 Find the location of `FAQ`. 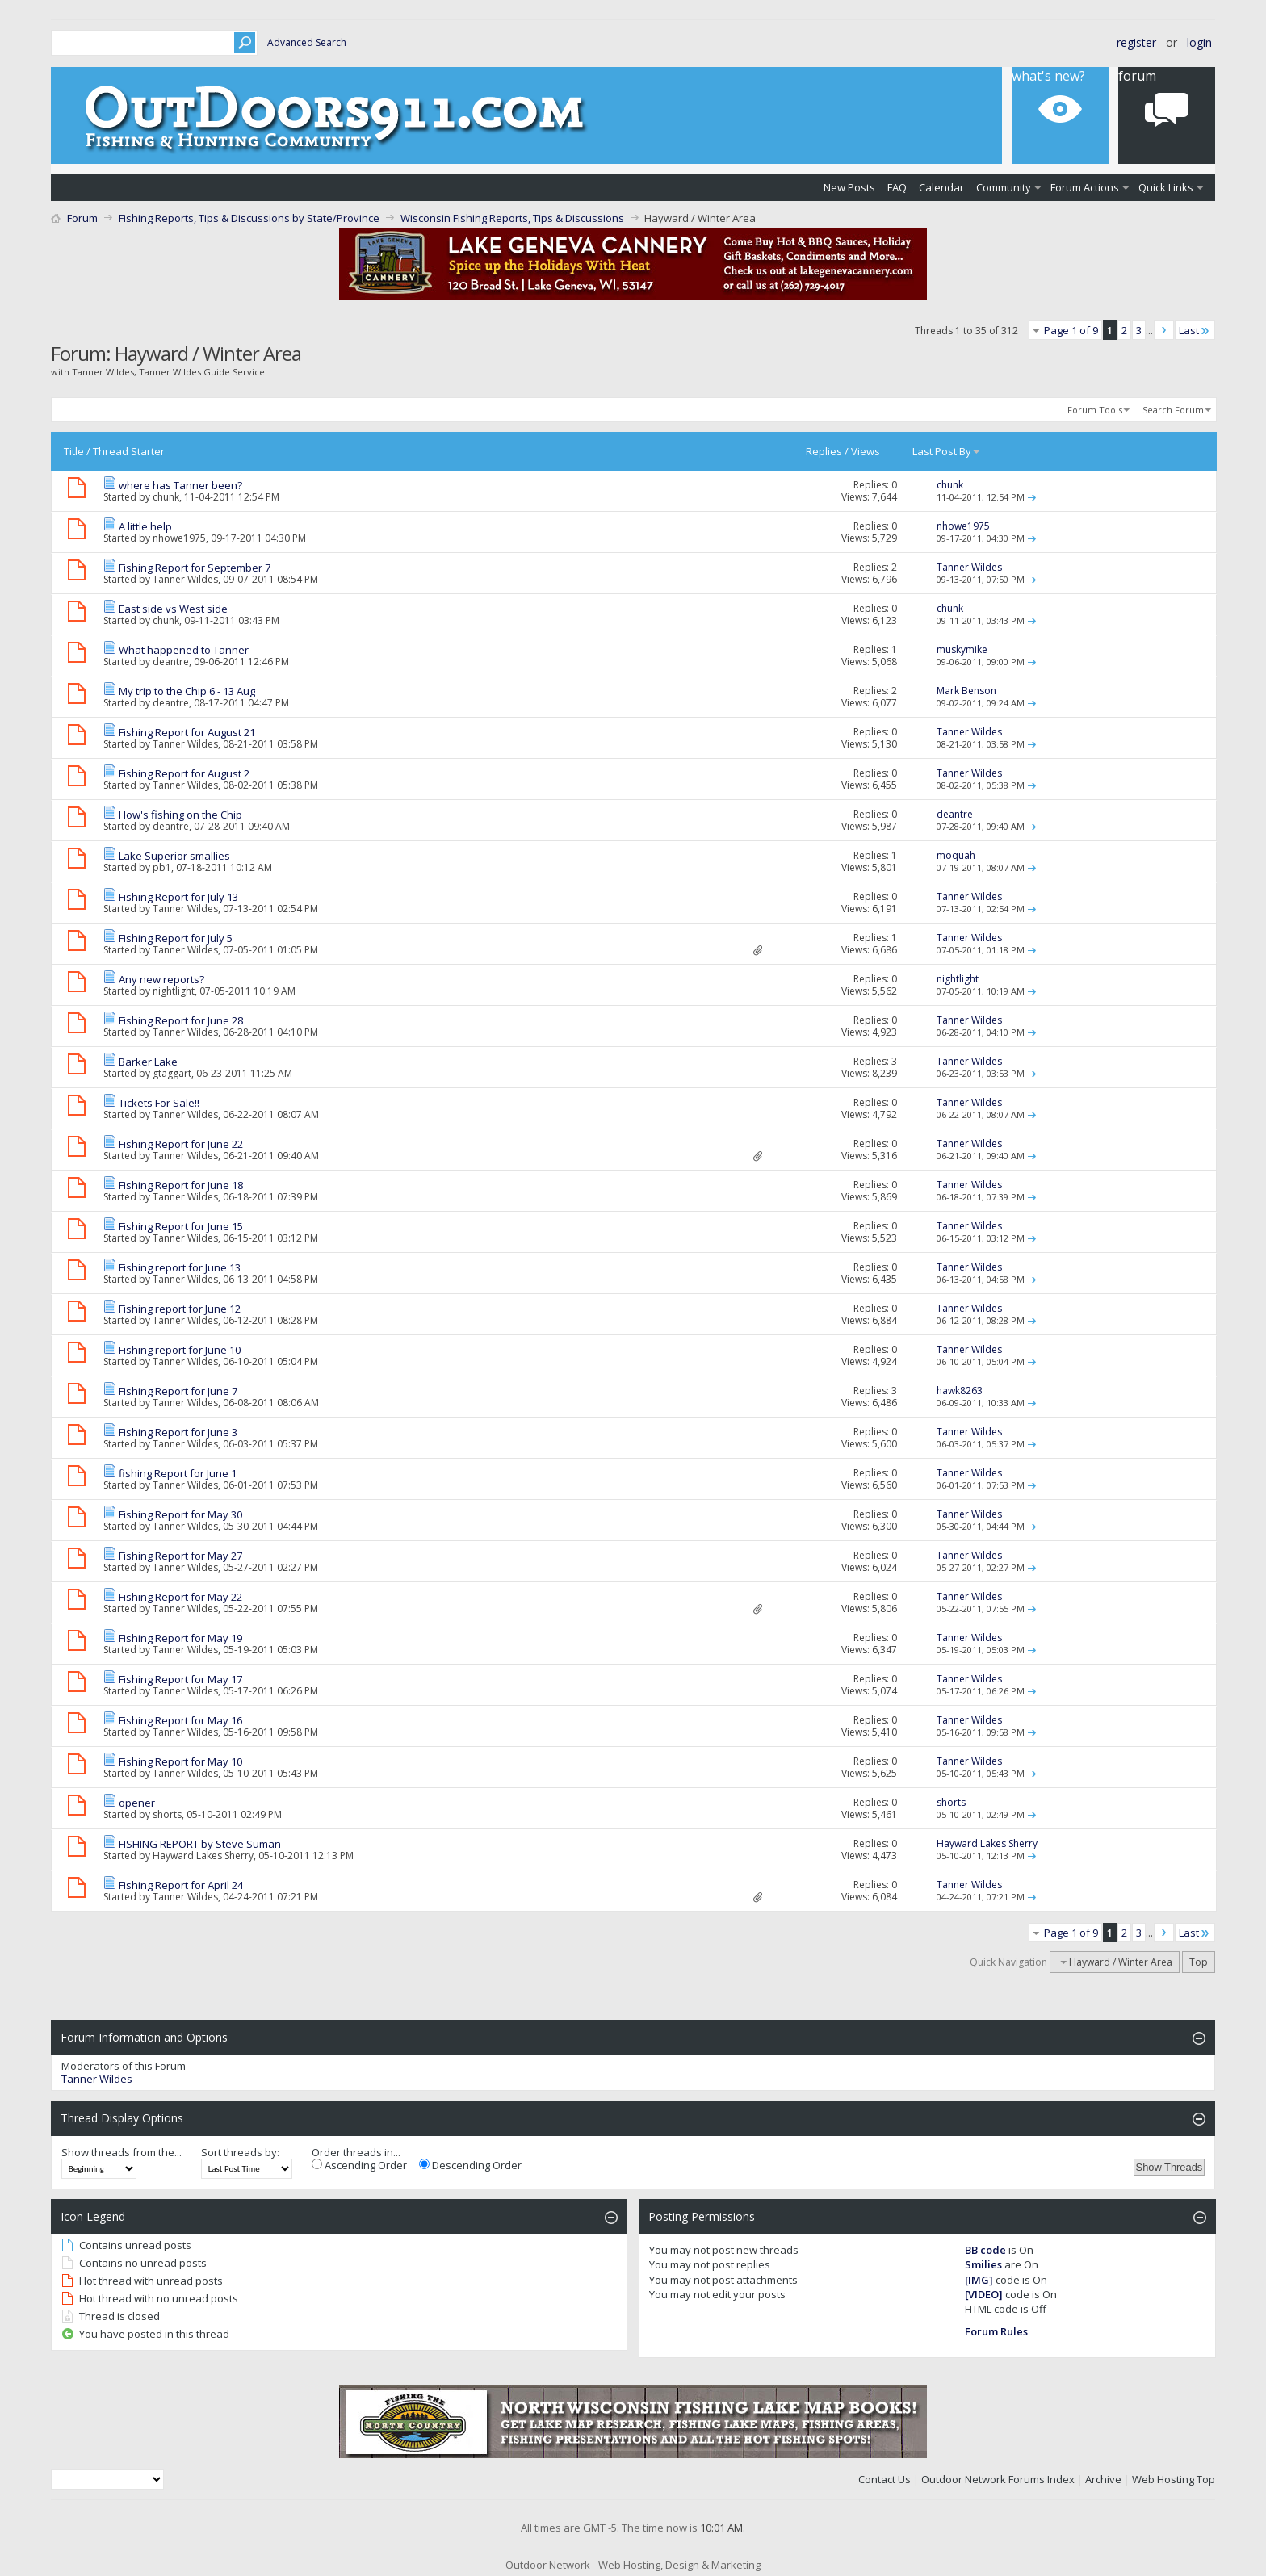

FAQ is located at coordinates (897, 187).